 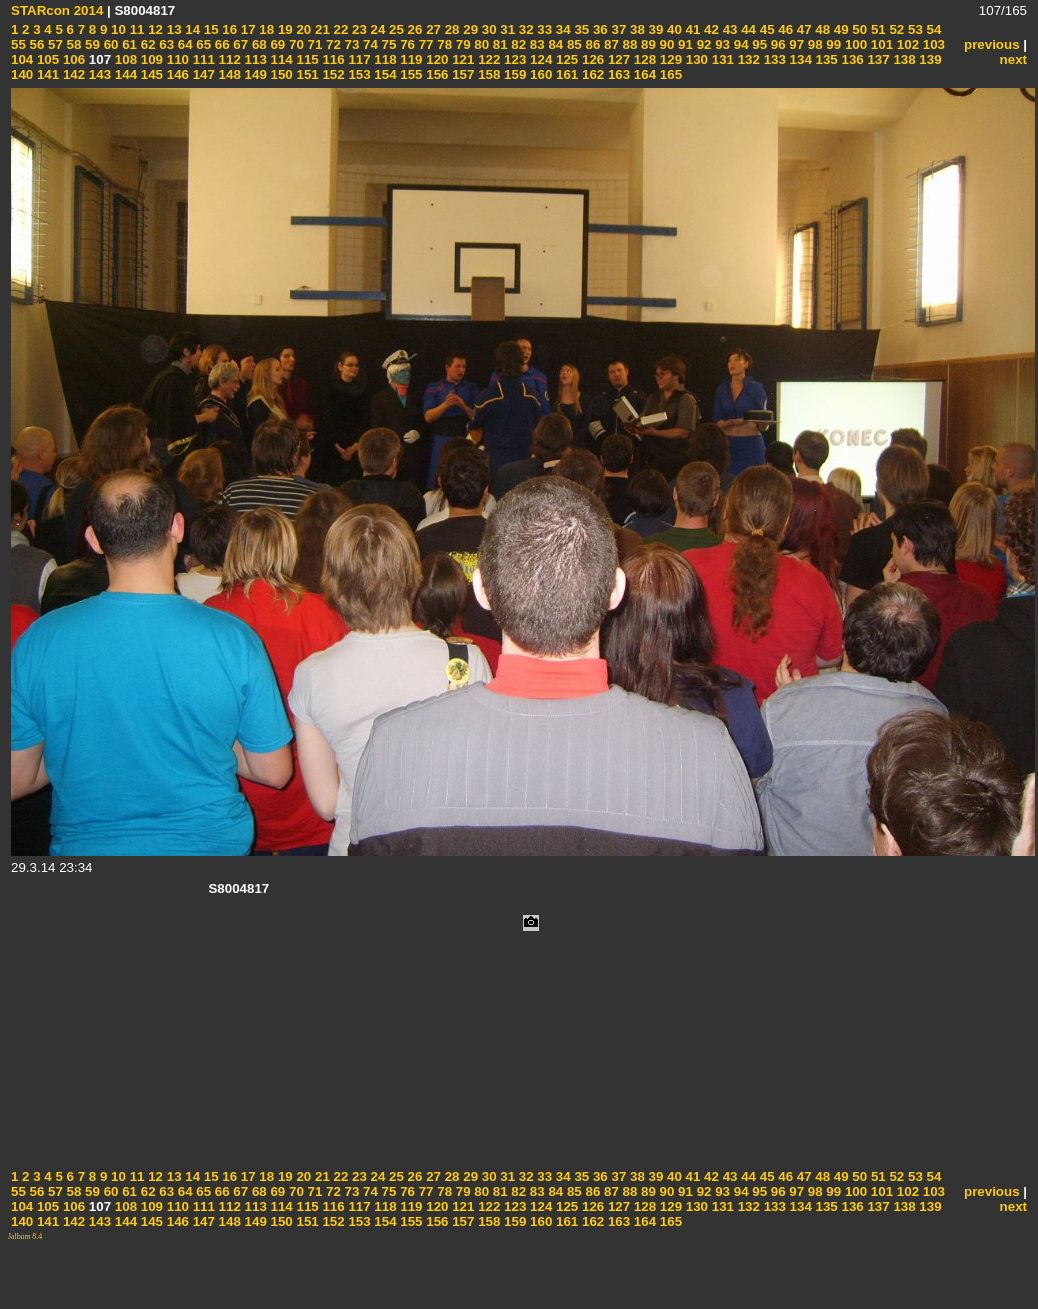 What do you see at coordinates (773, 59) in the screenshot?
I see `133` at bounding box center [773, 59].